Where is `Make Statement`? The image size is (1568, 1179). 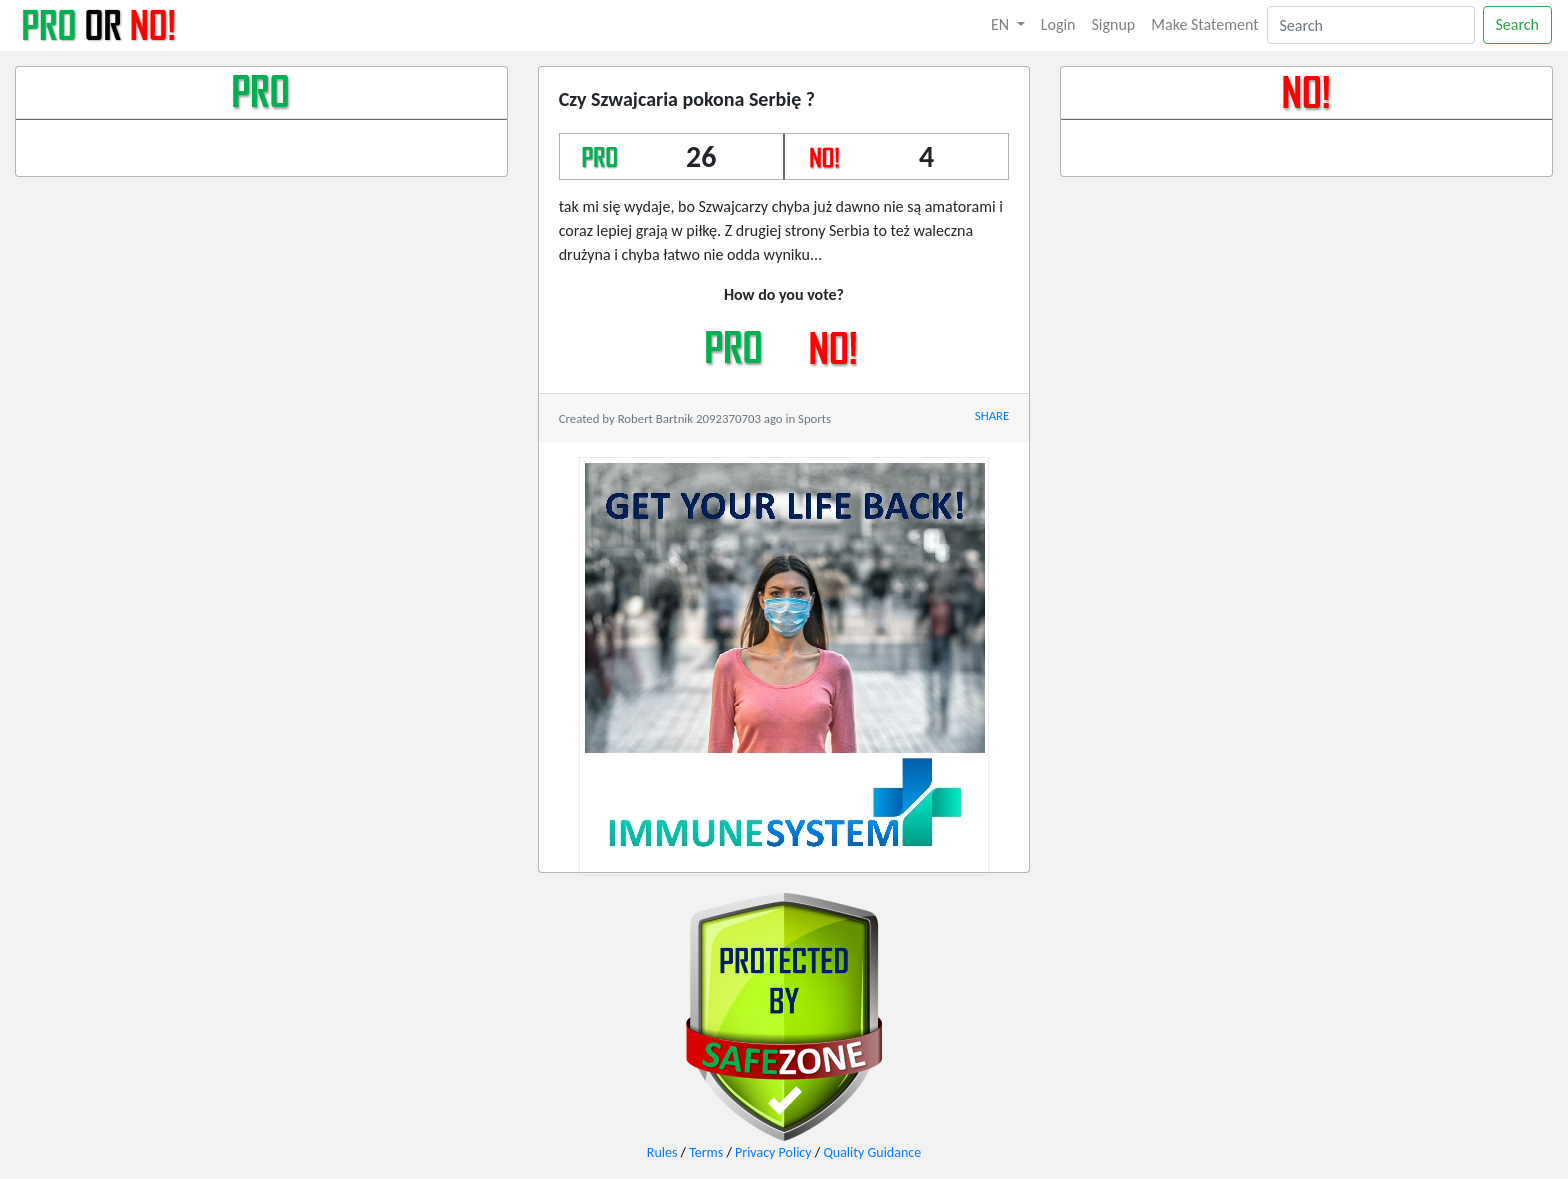
Make Statement is located at coordinates (1204, 24).